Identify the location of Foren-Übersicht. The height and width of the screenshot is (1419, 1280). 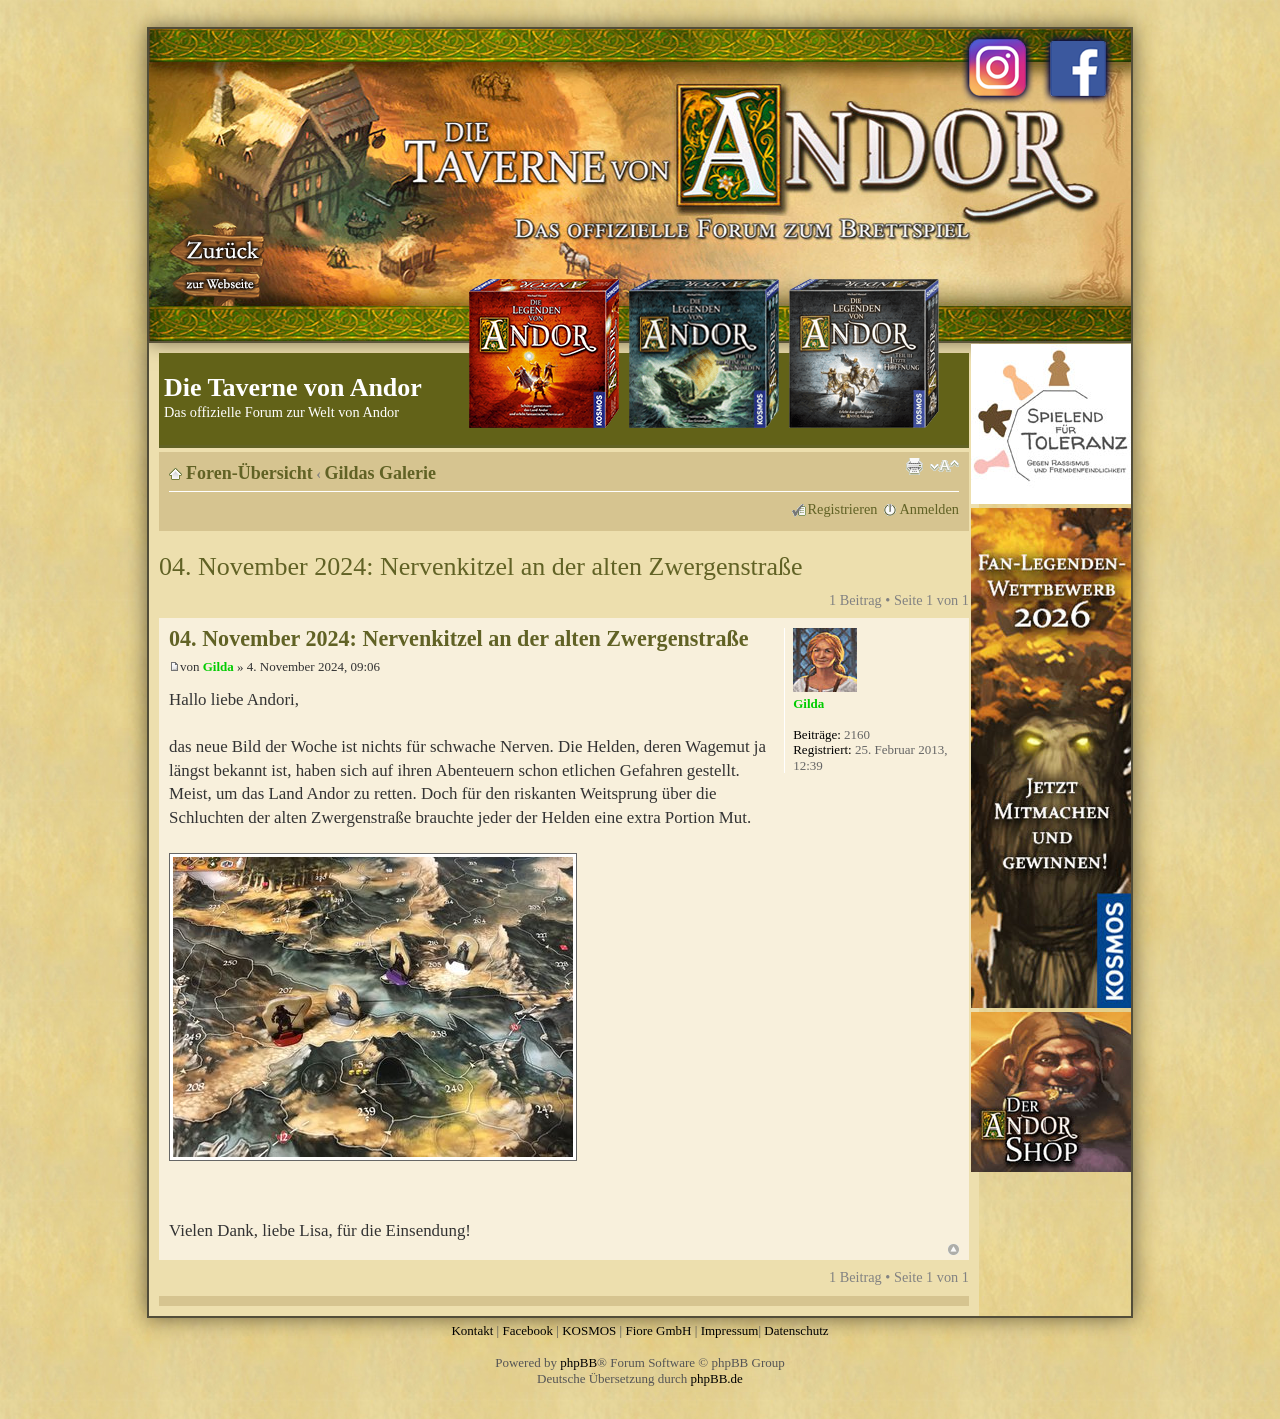
(249, 473).